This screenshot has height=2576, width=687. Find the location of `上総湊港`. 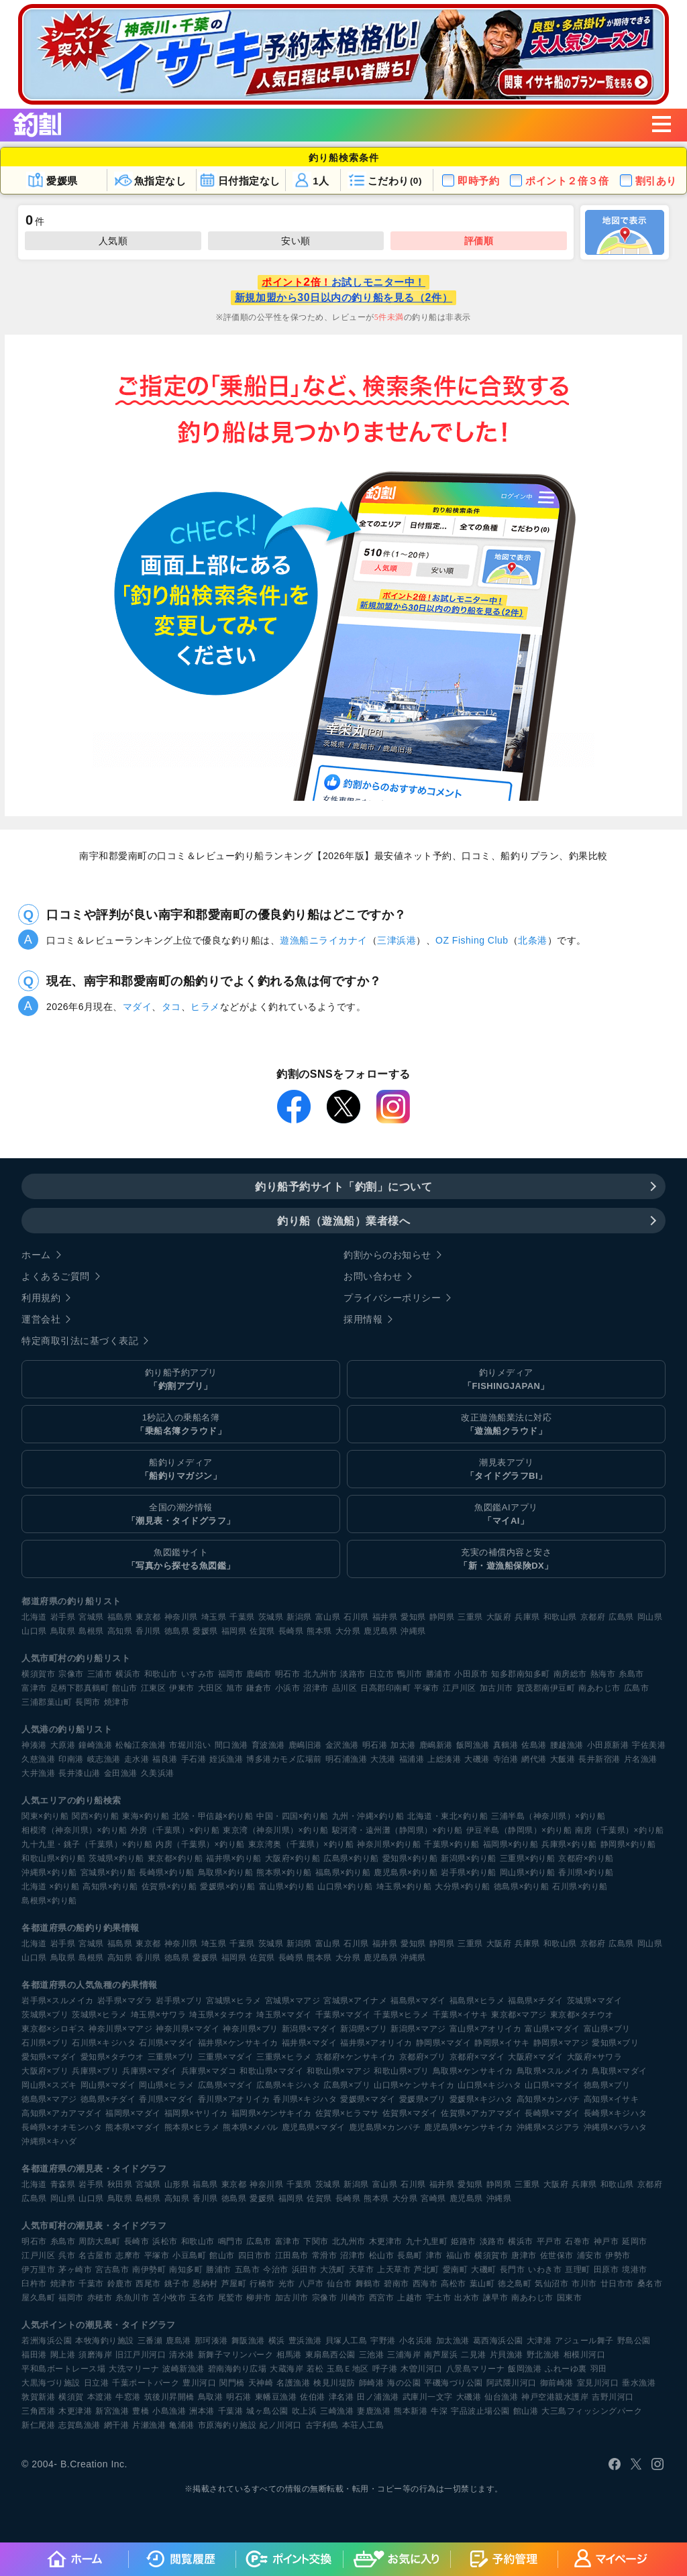

上総湊港 is located at coordinates (444, 1759).